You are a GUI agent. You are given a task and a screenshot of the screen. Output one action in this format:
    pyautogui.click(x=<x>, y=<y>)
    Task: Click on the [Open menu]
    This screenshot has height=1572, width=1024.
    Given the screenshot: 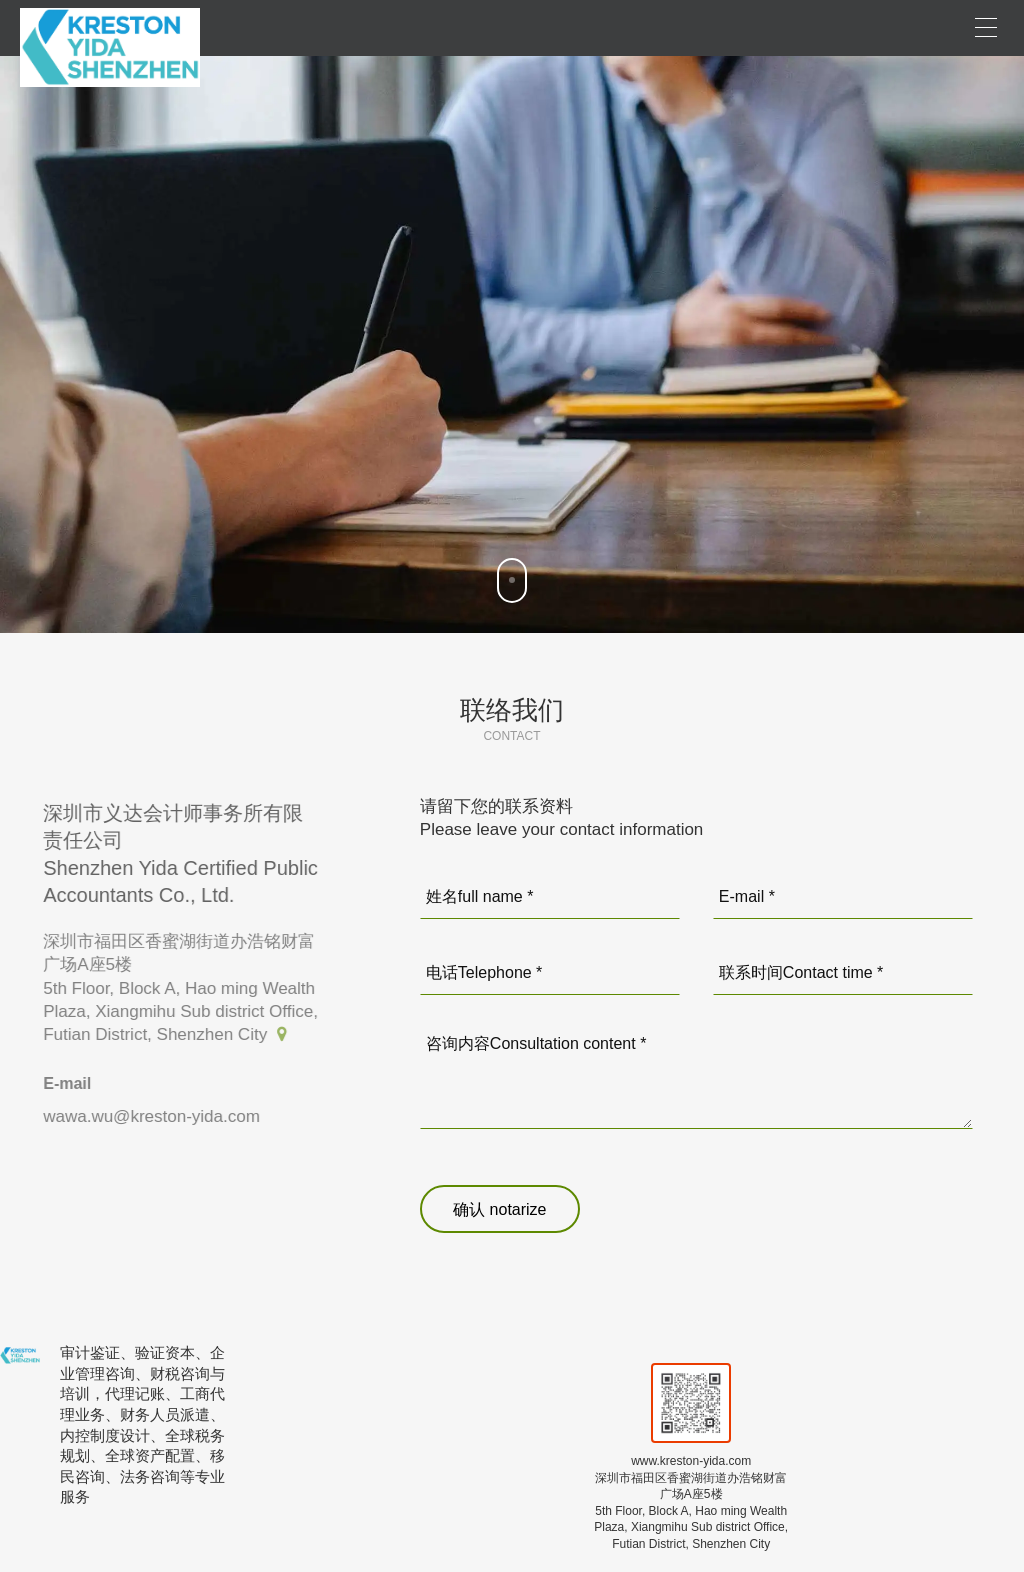 What is the action you would take?
    pyautogui.click(x=986, y=28)
    